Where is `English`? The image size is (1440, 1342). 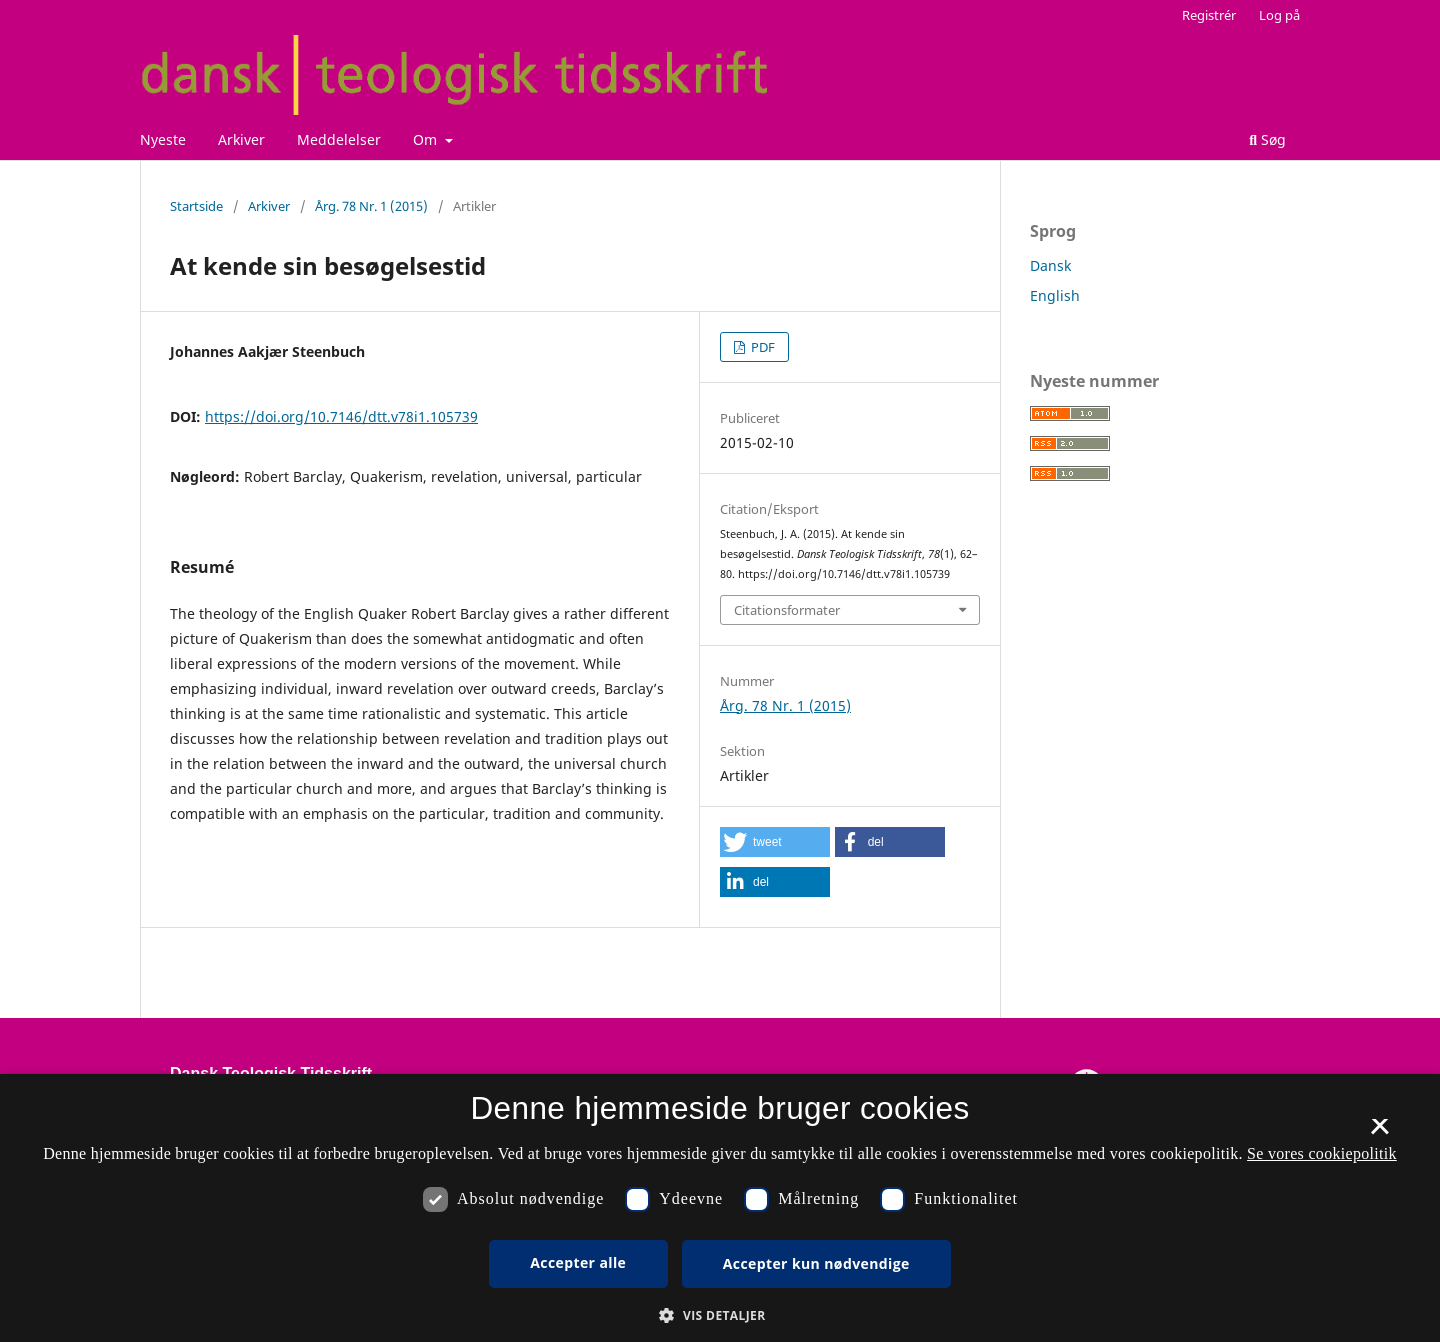
English is located at coordinates (1055, 295).